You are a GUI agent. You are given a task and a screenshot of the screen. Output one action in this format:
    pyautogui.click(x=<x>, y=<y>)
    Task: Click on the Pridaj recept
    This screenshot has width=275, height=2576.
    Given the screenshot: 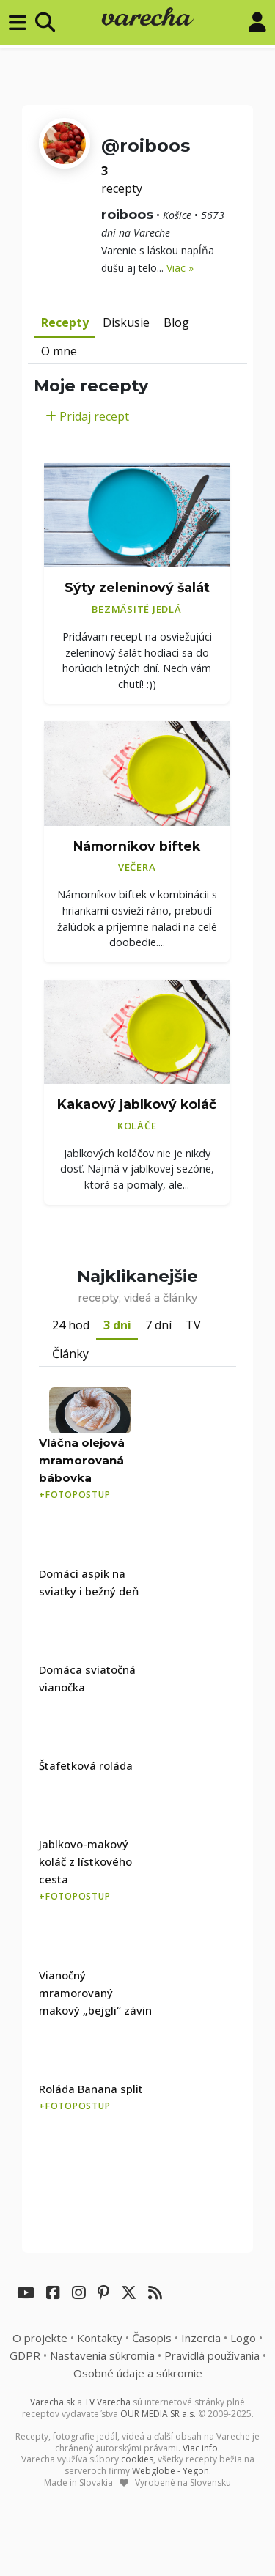 What is the action you would take?
    pyautogui.click(x=87, y=416)
    